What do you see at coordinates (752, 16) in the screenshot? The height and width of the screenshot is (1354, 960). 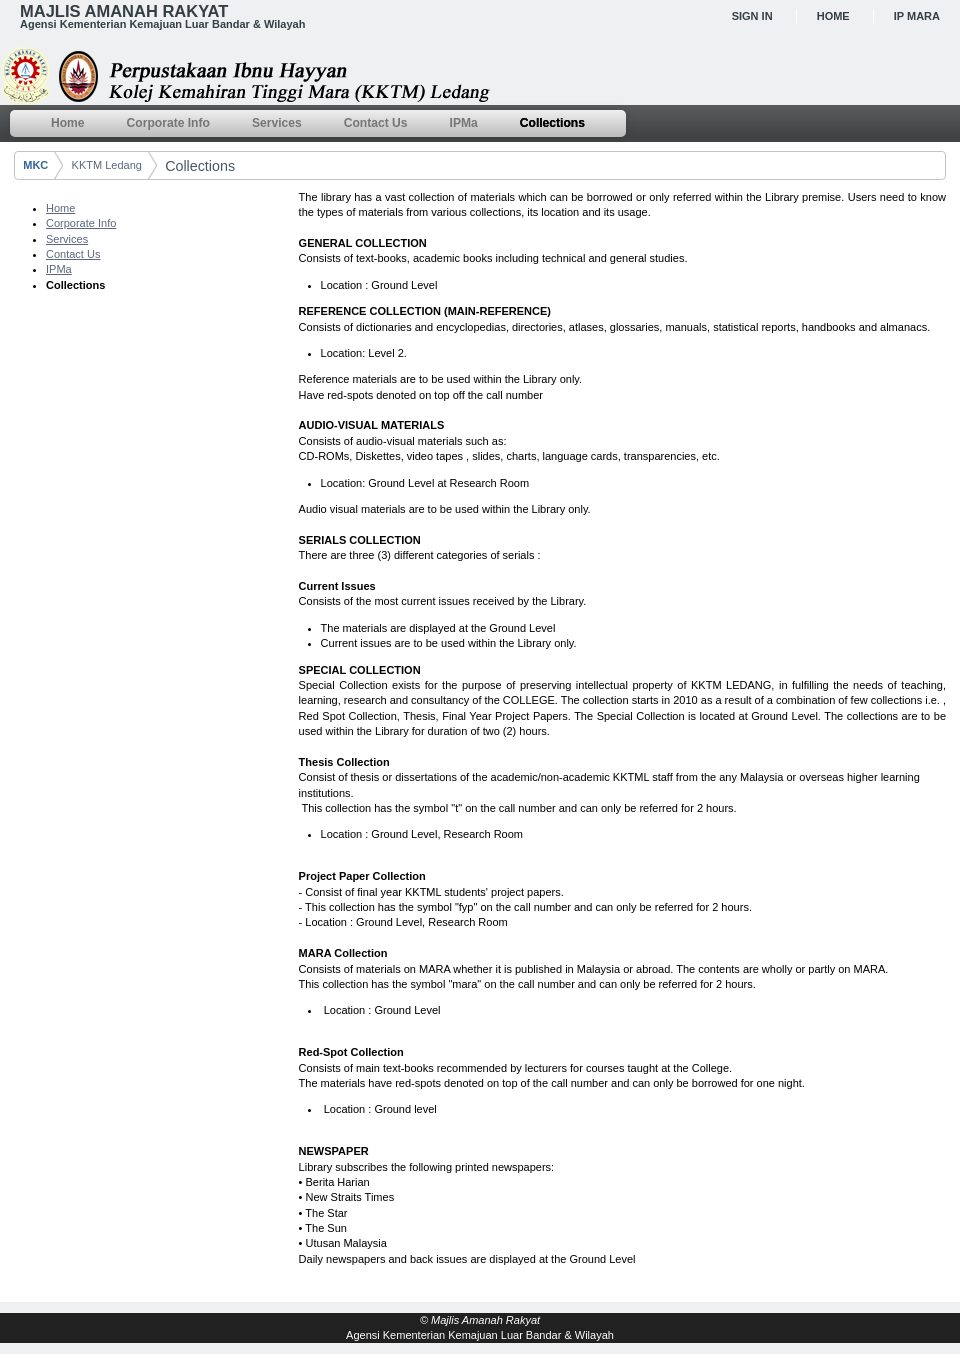 I see `Sign In` at bounding box center [752, 16].